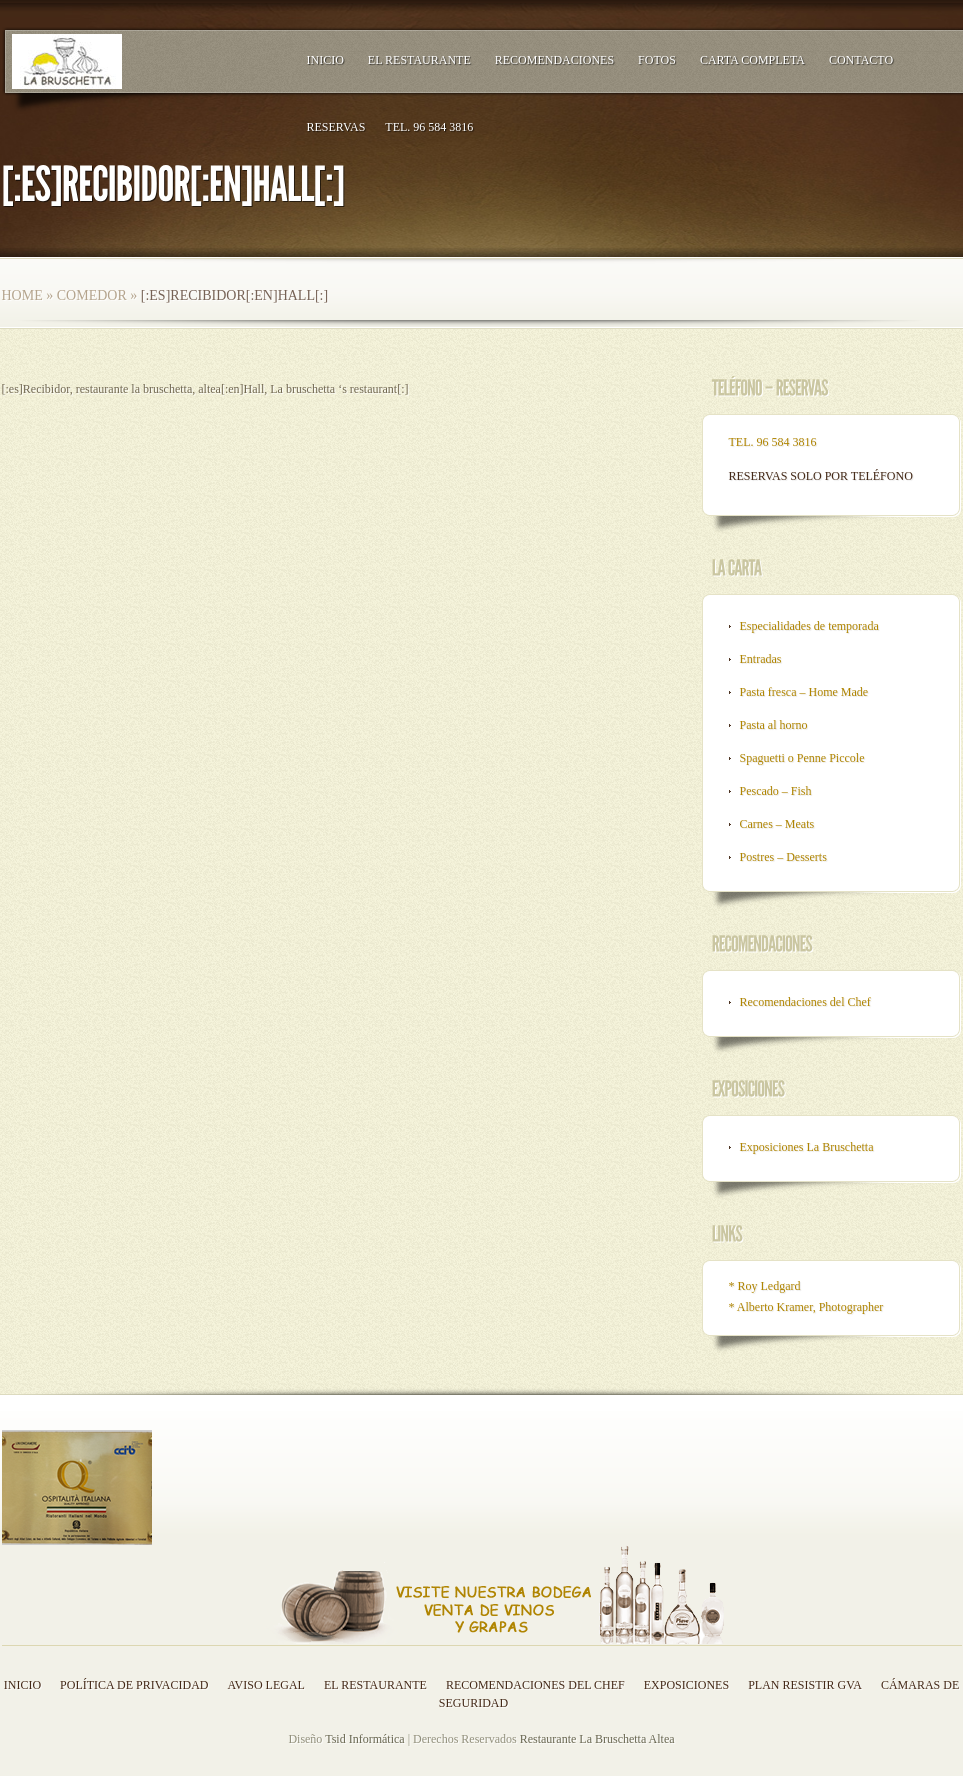  Describe the element at coordinates (861, 60) in the screenshot. I see `Contacto` at that location.